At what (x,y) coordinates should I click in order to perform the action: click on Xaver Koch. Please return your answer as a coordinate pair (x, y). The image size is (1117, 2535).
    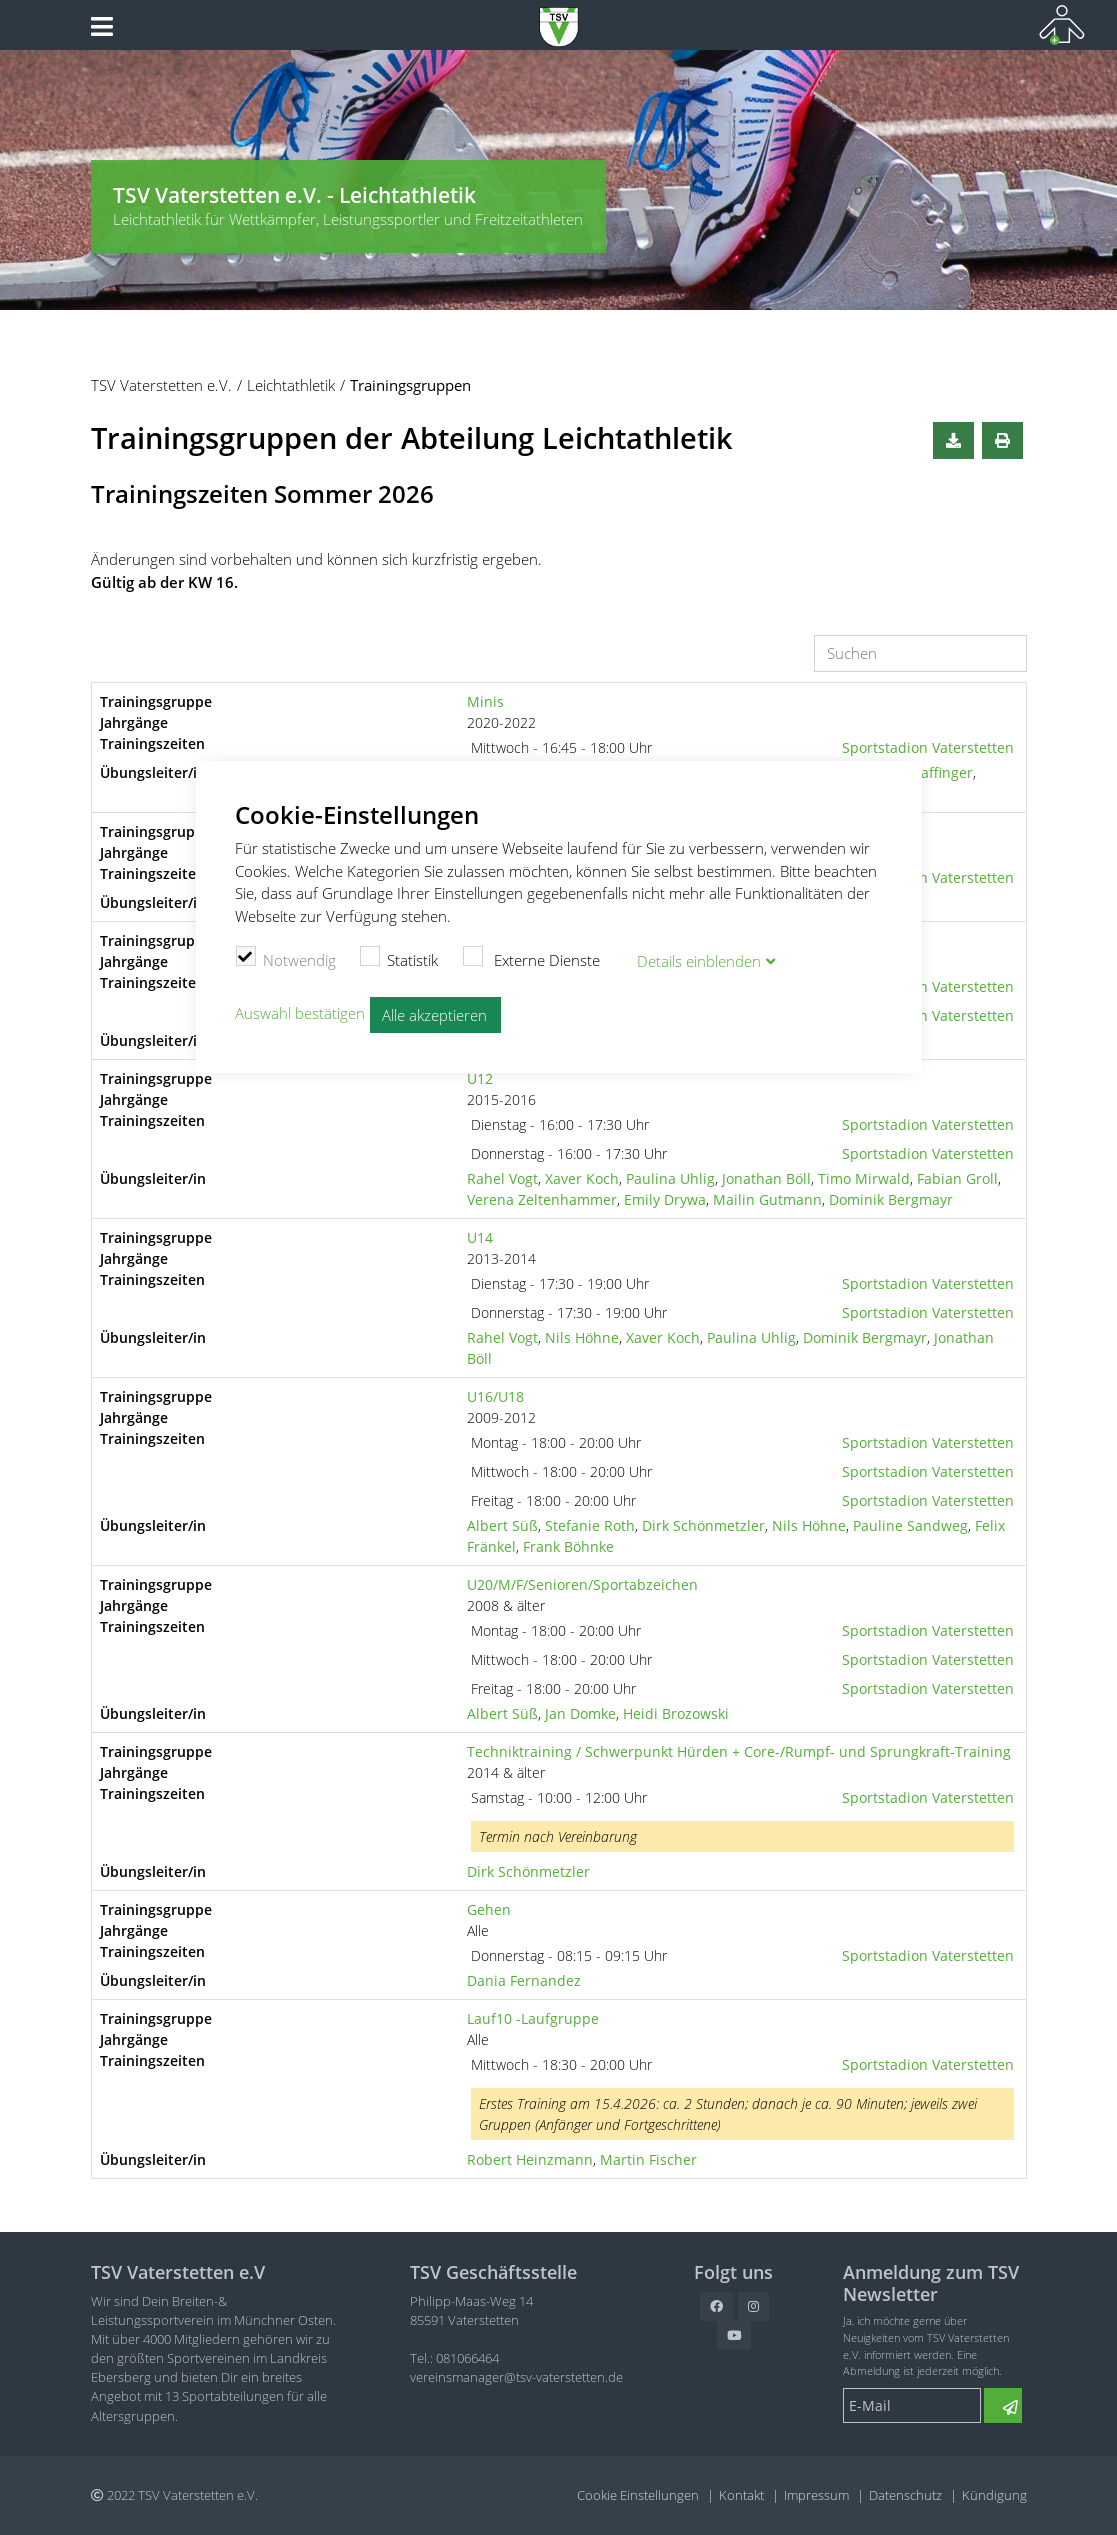
    Looking at the image, I should click on (582, 1178).